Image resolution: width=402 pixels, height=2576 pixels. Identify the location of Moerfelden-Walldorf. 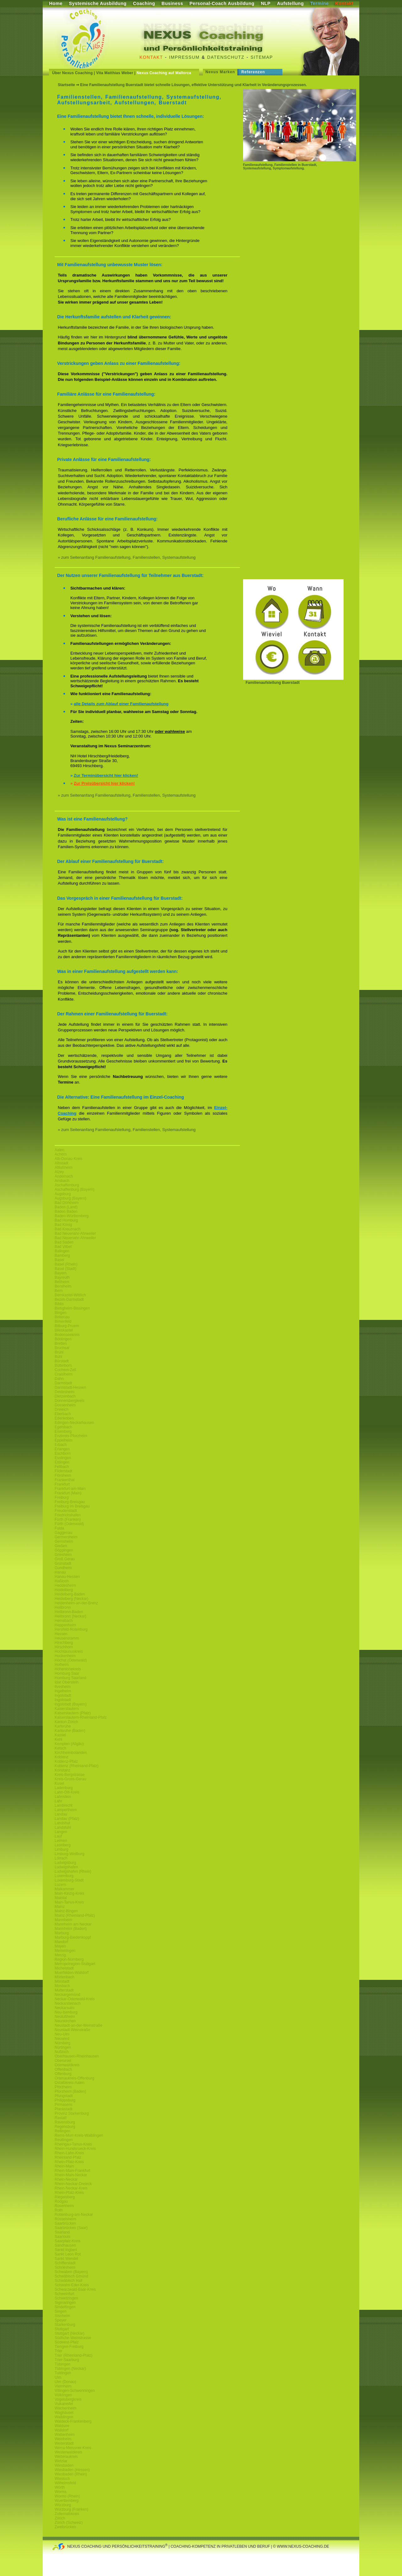
(72, 1972).